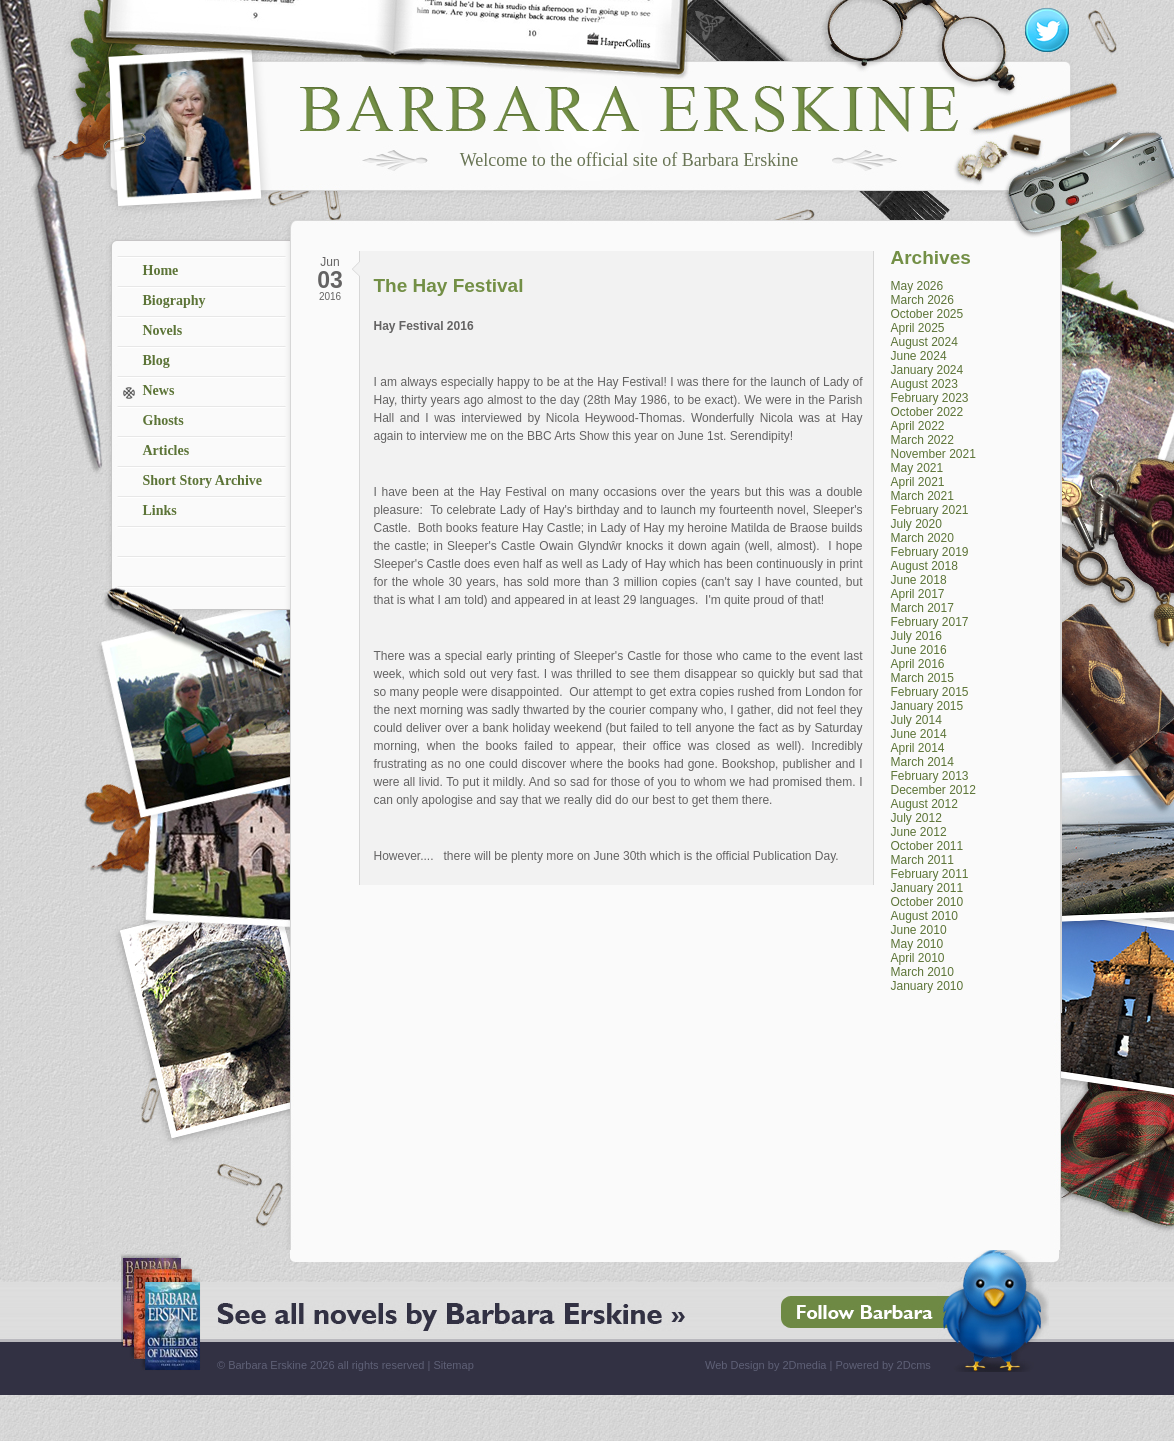 The height and width of the screenshot is (1441, 1174). What do you see at coordinates (933, 790) in the screenshot?
I see `December 2012` at bounding box center [933, 790].